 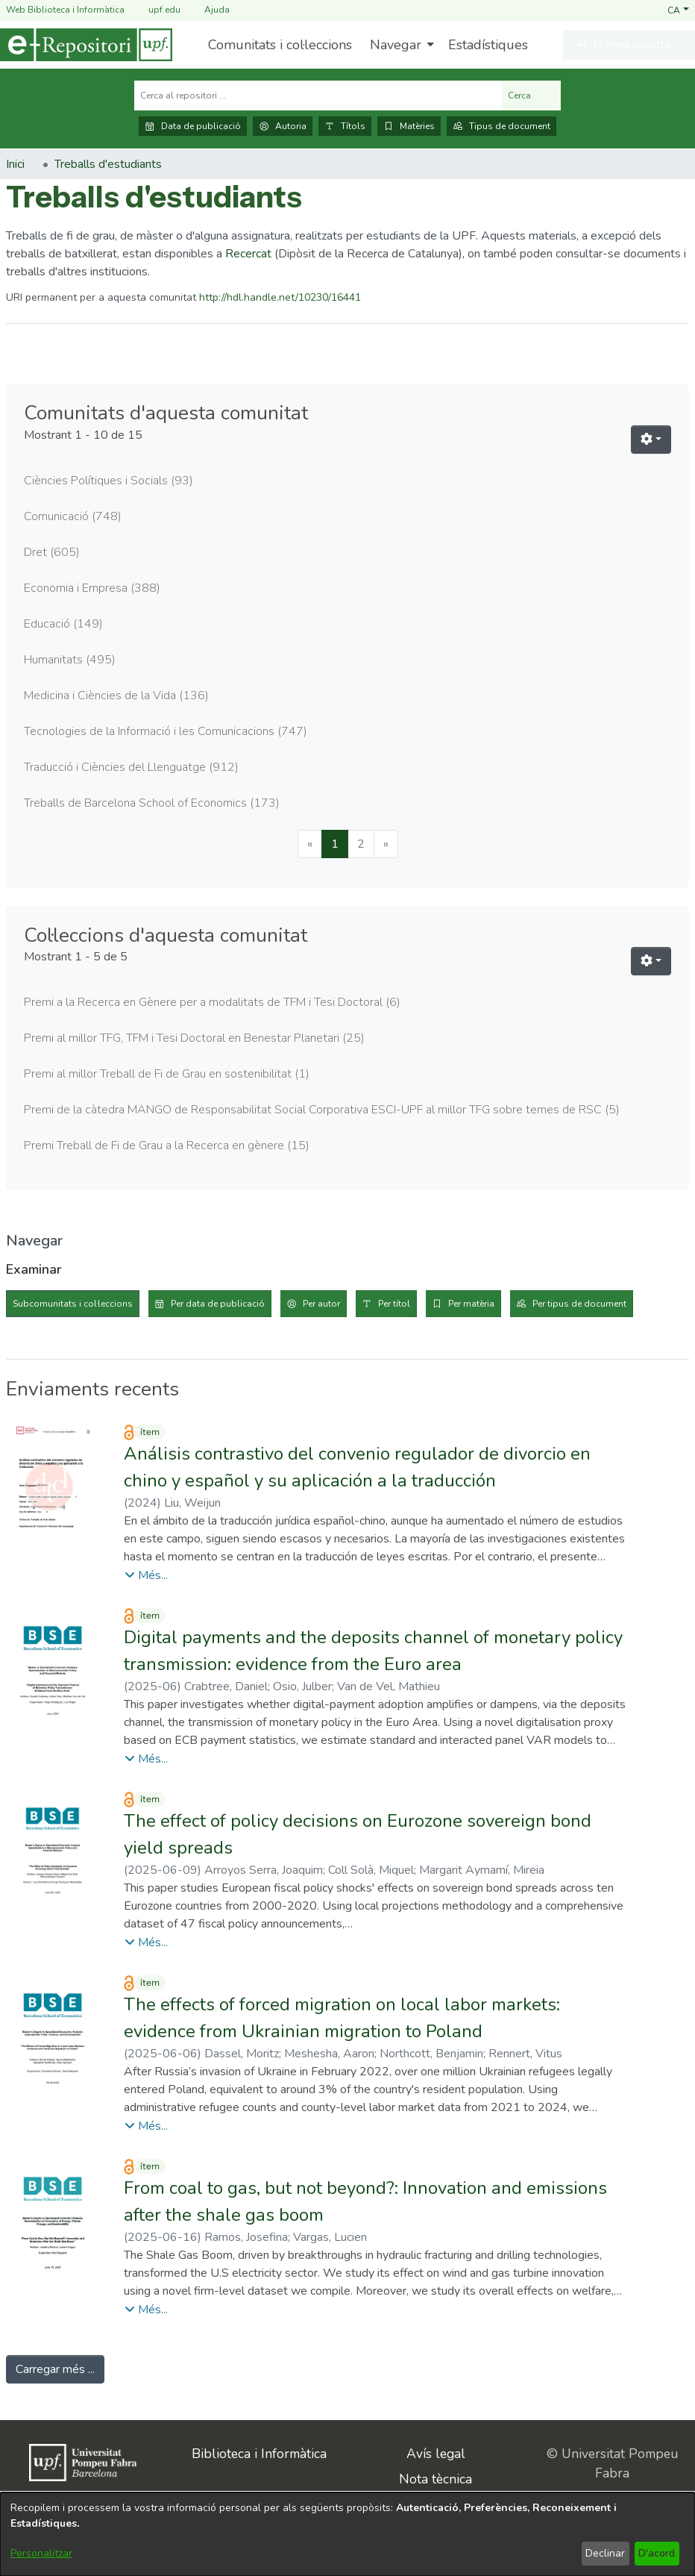 What do you see at coordinates (166, 1074) in the screenshot?
I see `Premi al millor Treball de Fi de Grau en sostenibilitat [link]` at bounding box center [166, 1074].